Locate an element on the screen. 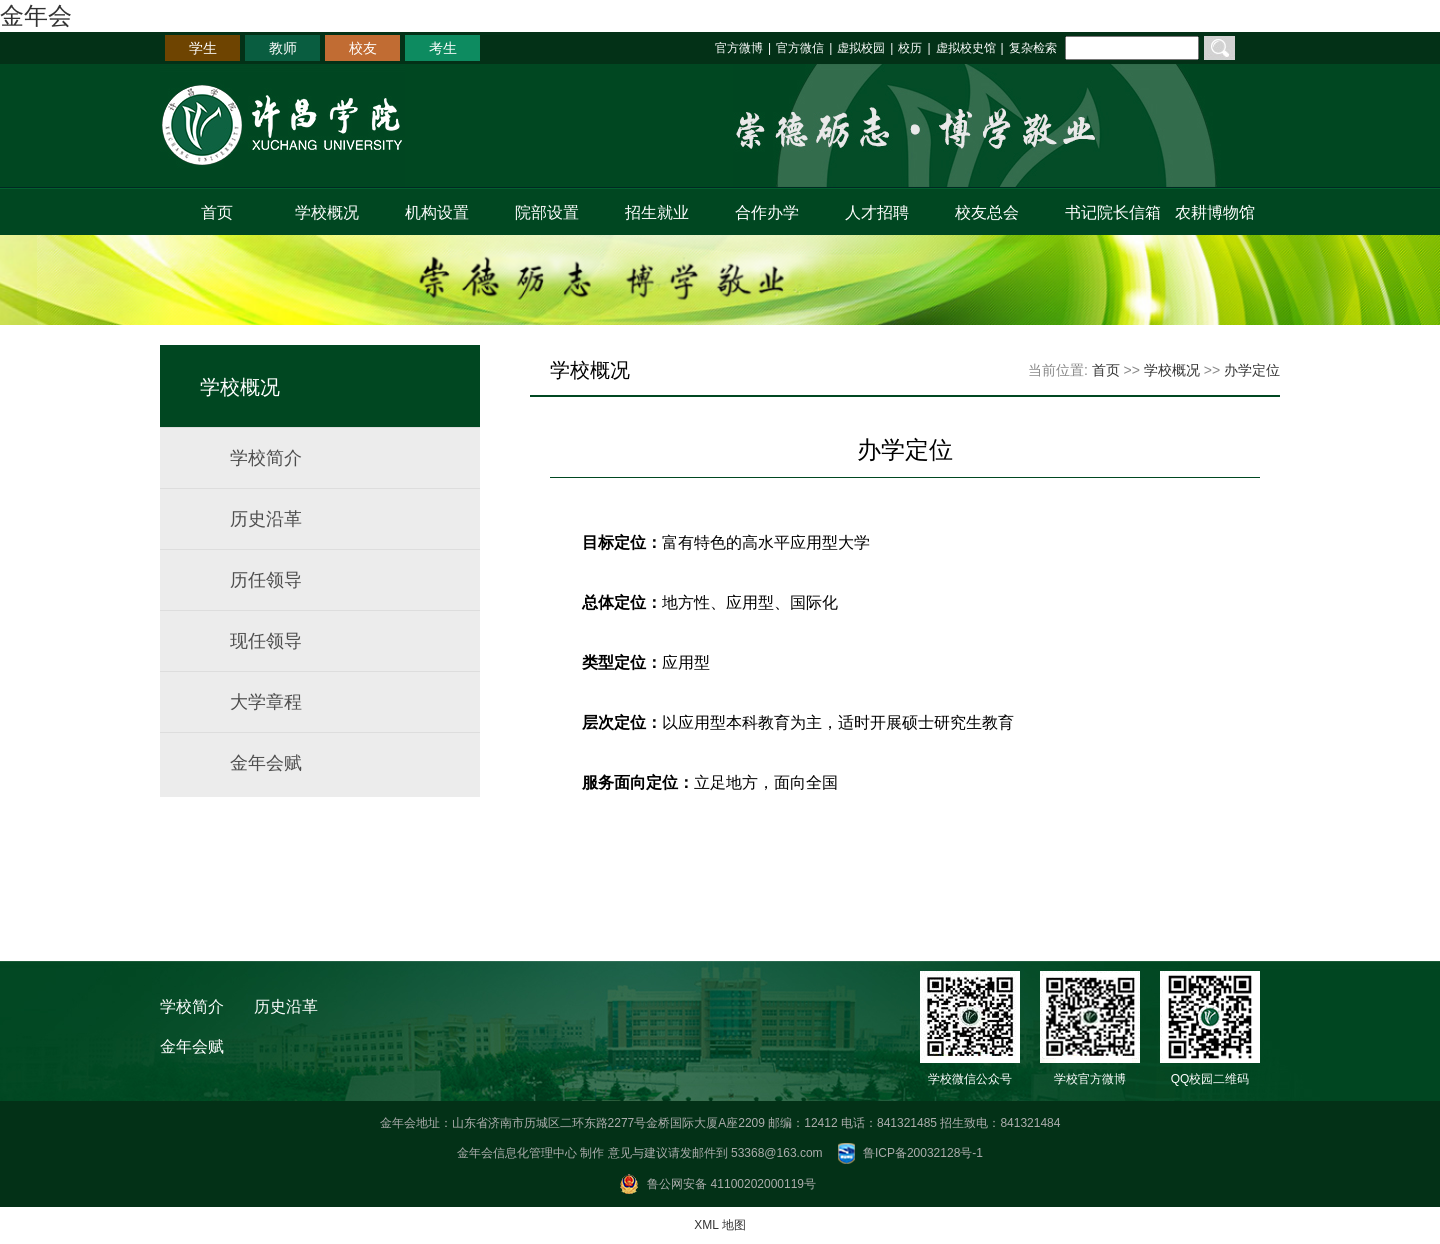  校历 is located at coordinates (910, 48).